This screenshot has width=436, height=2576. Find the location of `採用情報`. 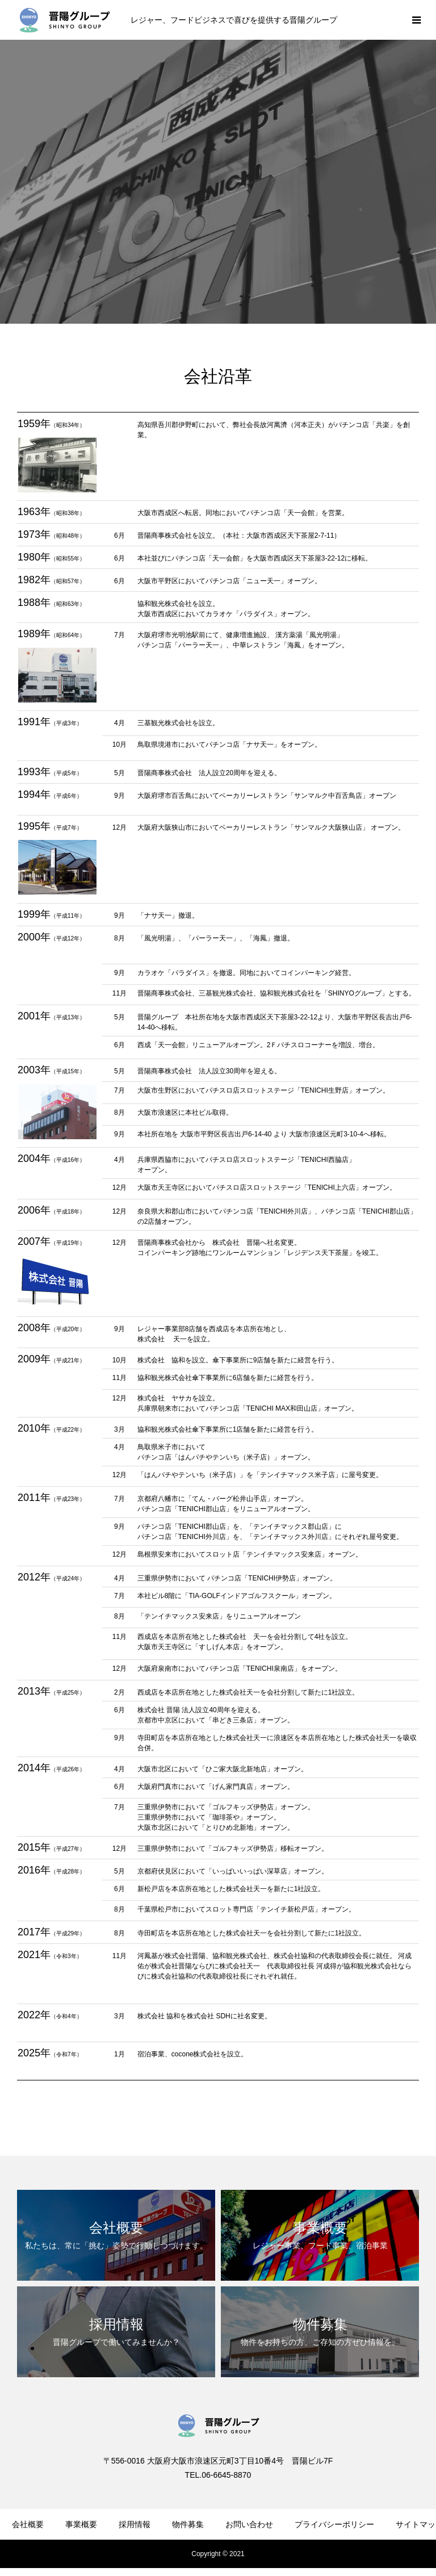

採用情報 is located at coordinates (134, 2524).